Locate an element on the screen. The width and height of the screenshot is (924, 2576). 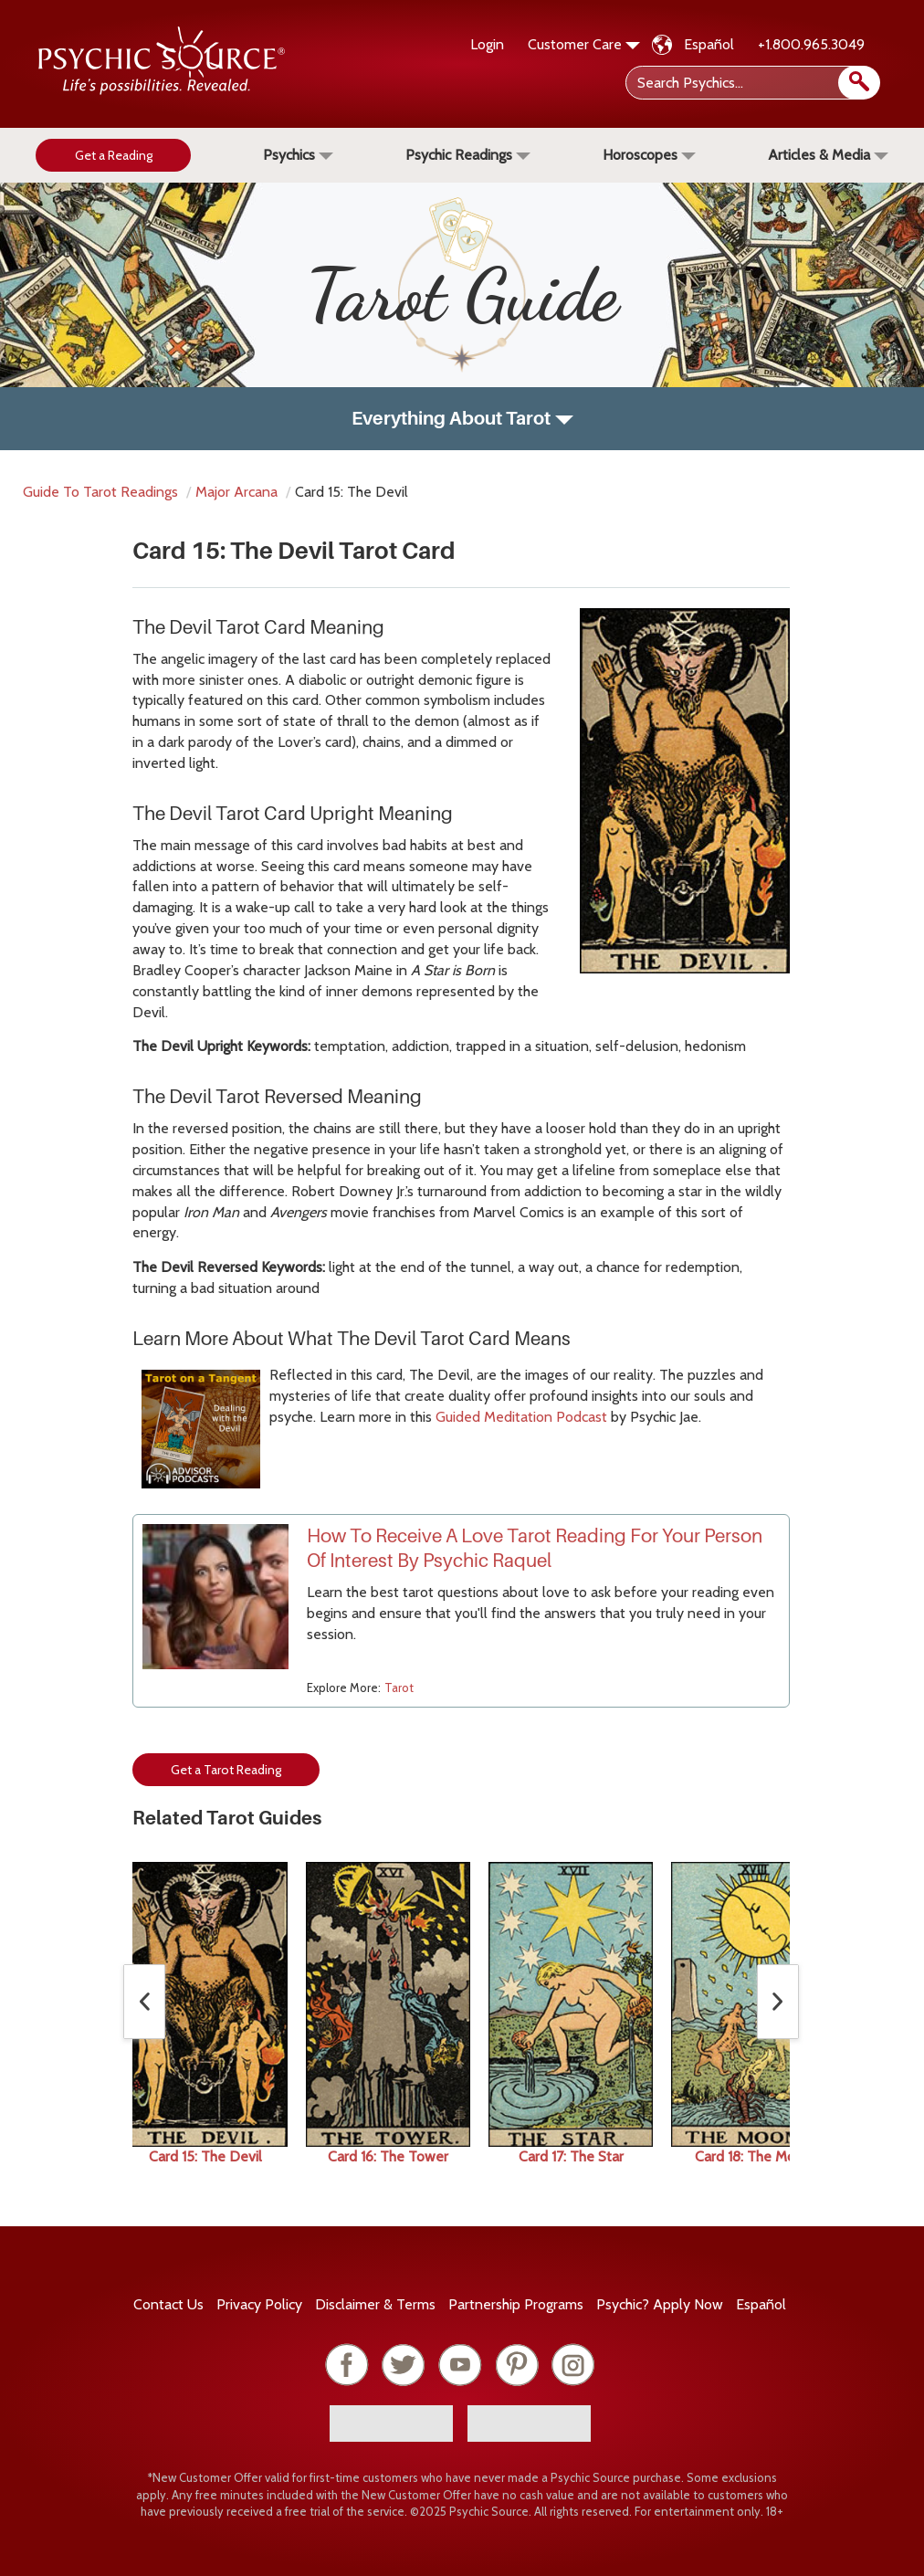
Contact Us is located at coordinates (168, 2304).